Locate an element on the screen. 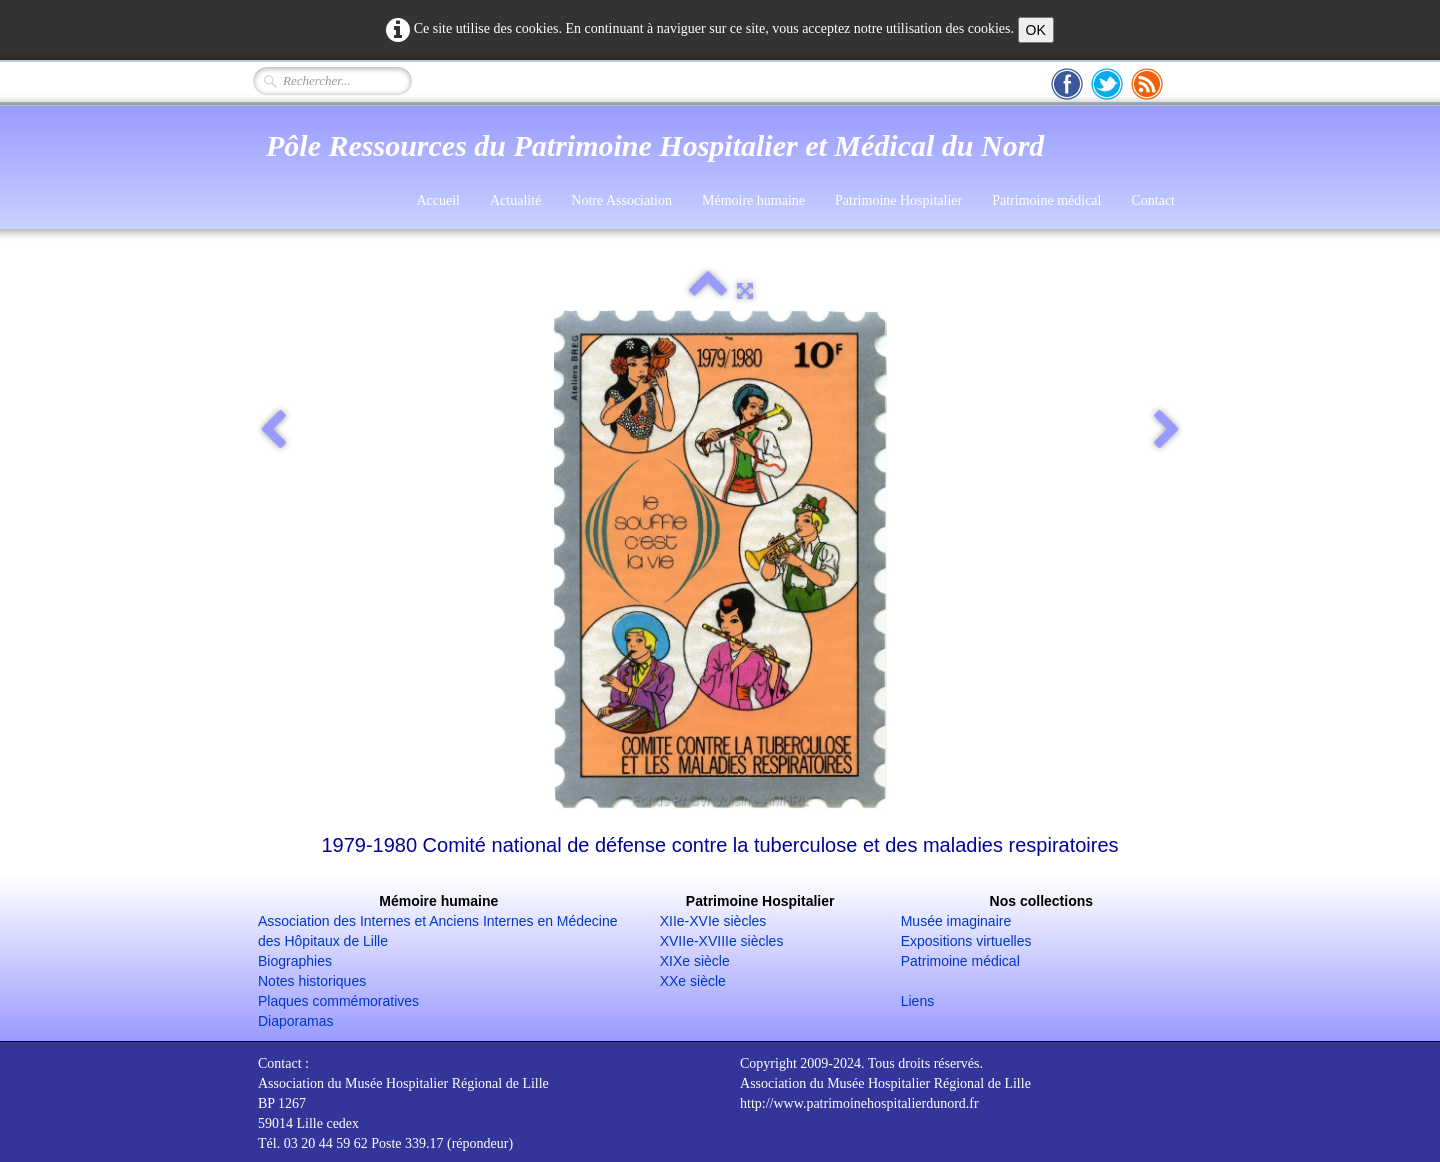 This screenshot has height=1162, width=1440. Mémoire humaine is located at coordinates (753, 200).